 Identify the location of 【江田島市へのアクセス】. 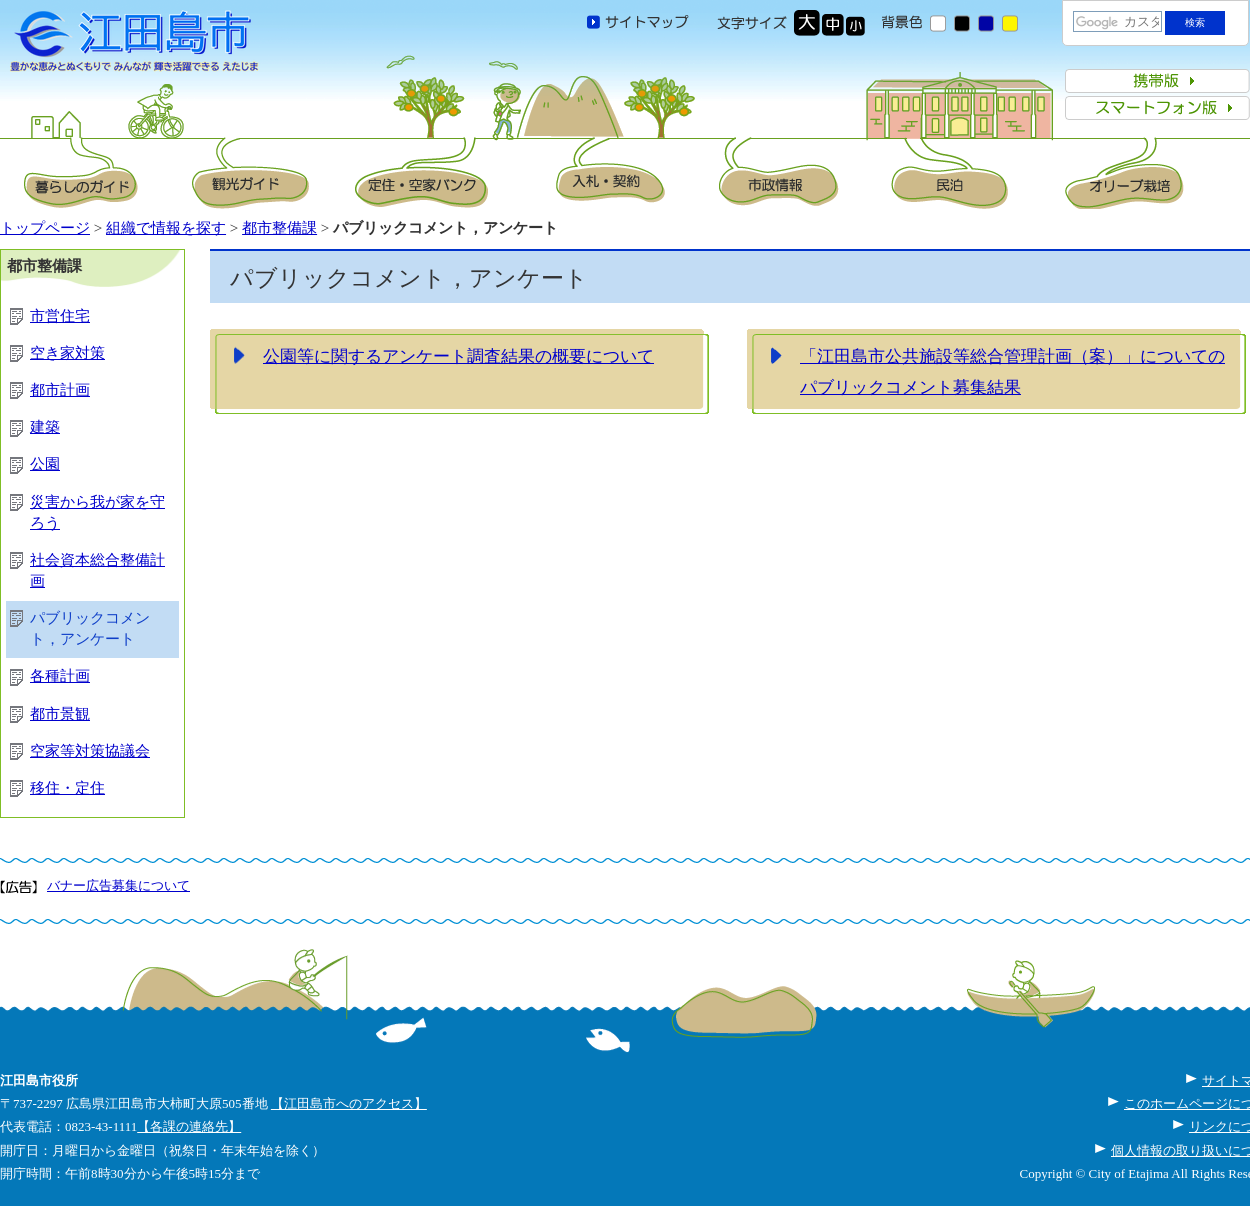
(349, 1103).